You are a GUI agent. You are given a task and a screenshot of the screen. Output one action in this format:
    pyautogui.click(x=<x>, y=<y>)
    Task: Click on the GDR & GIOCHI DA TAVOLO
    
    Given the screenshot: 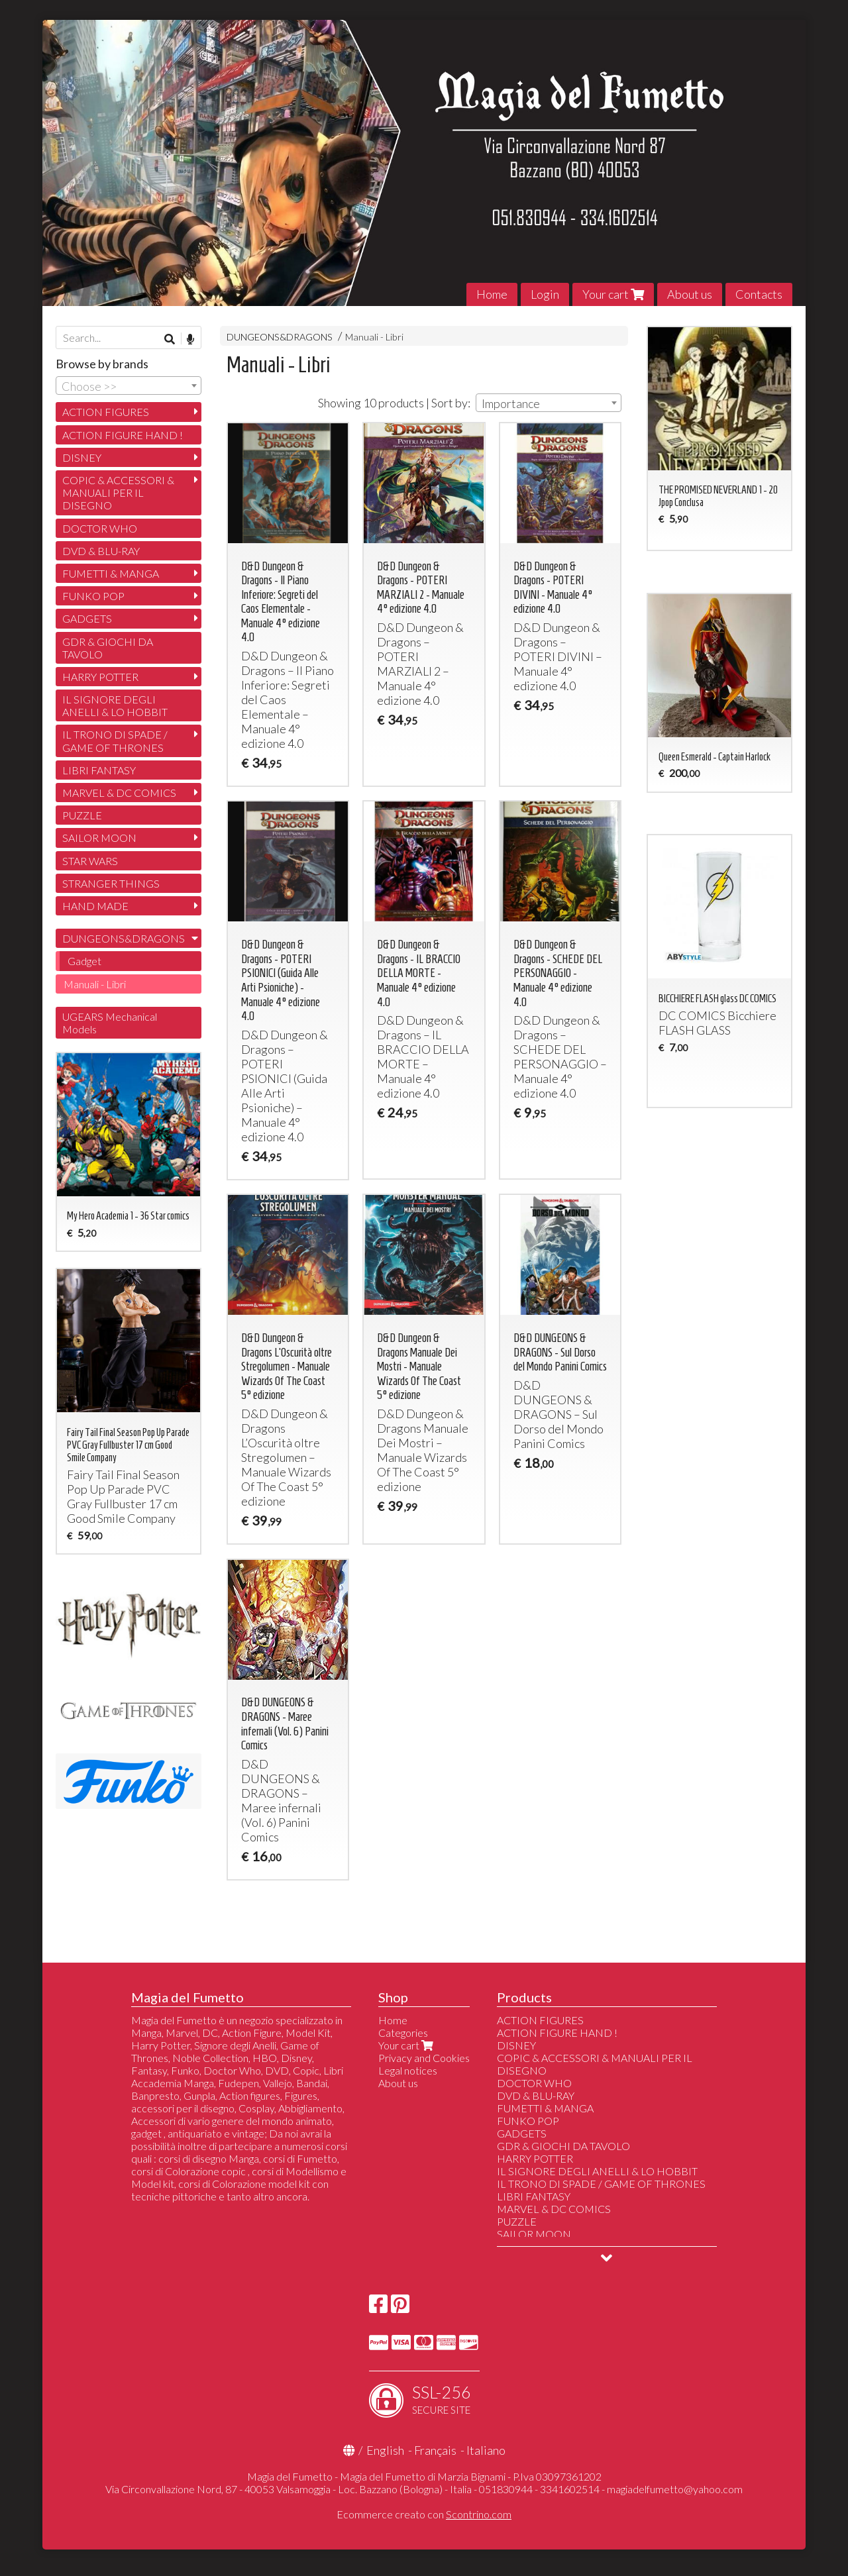 What is the action you would take?
    pyautogui.click(x=107, y=647)
    